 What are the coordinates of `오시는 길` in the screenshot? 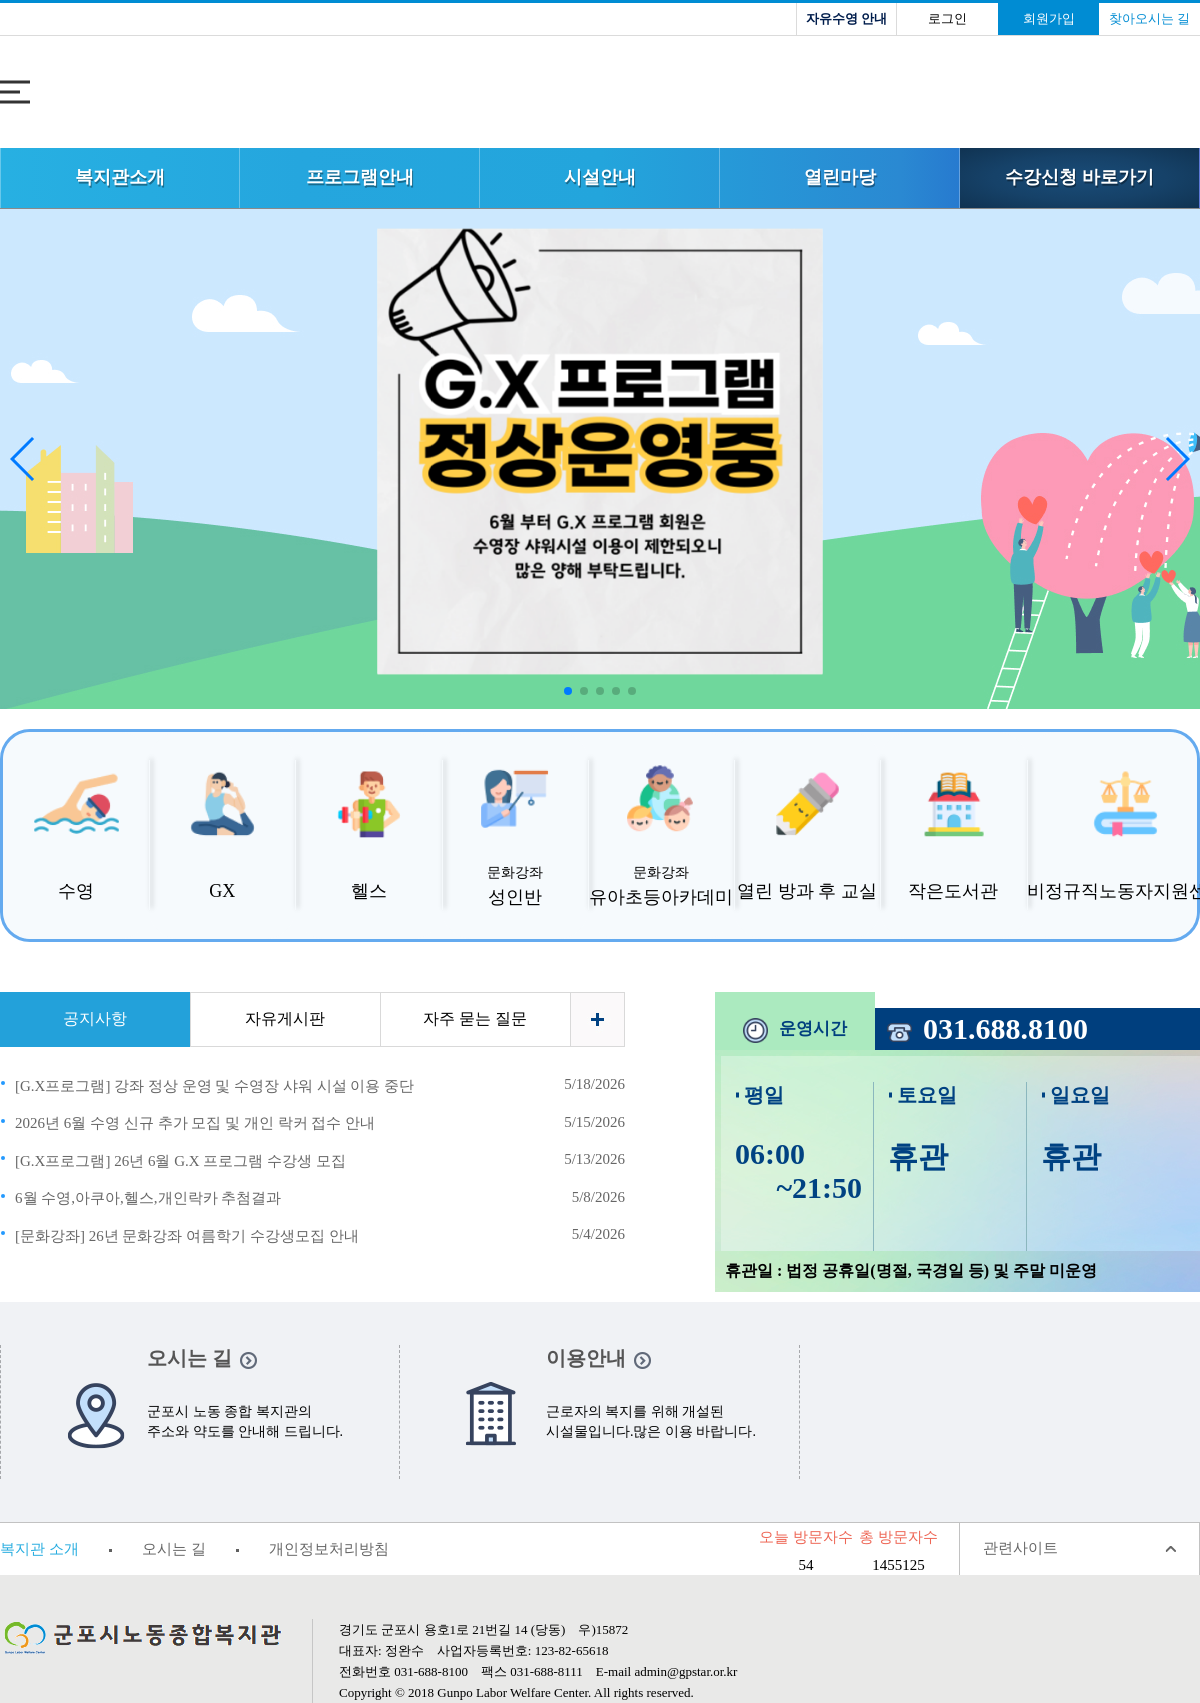 It's located at (174, 1549).